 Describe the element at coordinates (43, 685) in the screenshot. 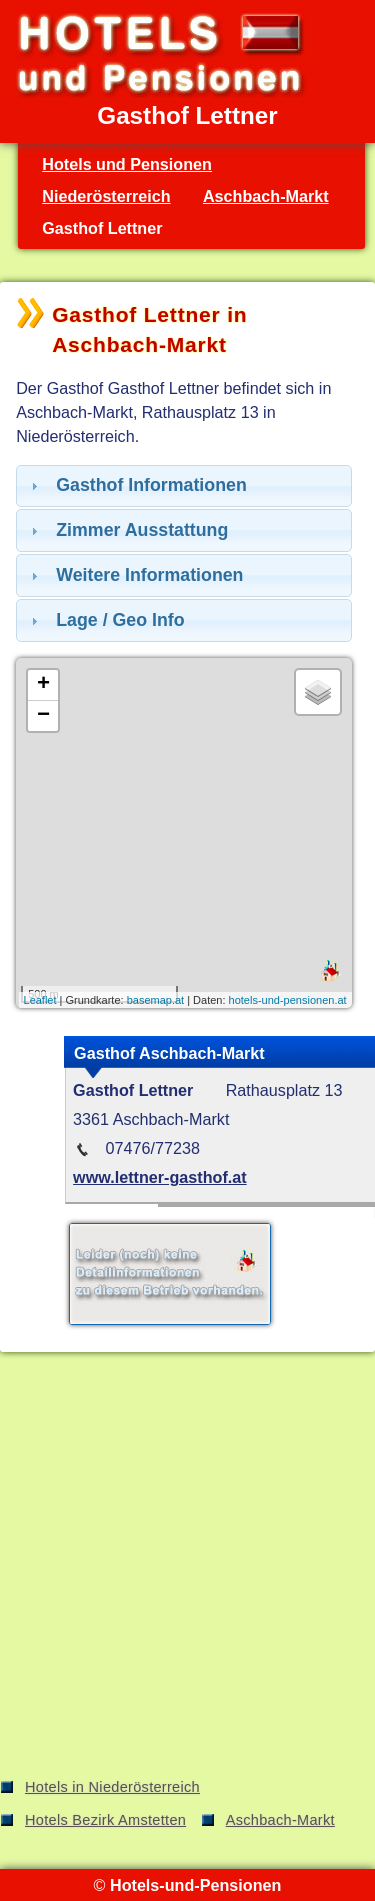

I see `+ [button]` at that location.